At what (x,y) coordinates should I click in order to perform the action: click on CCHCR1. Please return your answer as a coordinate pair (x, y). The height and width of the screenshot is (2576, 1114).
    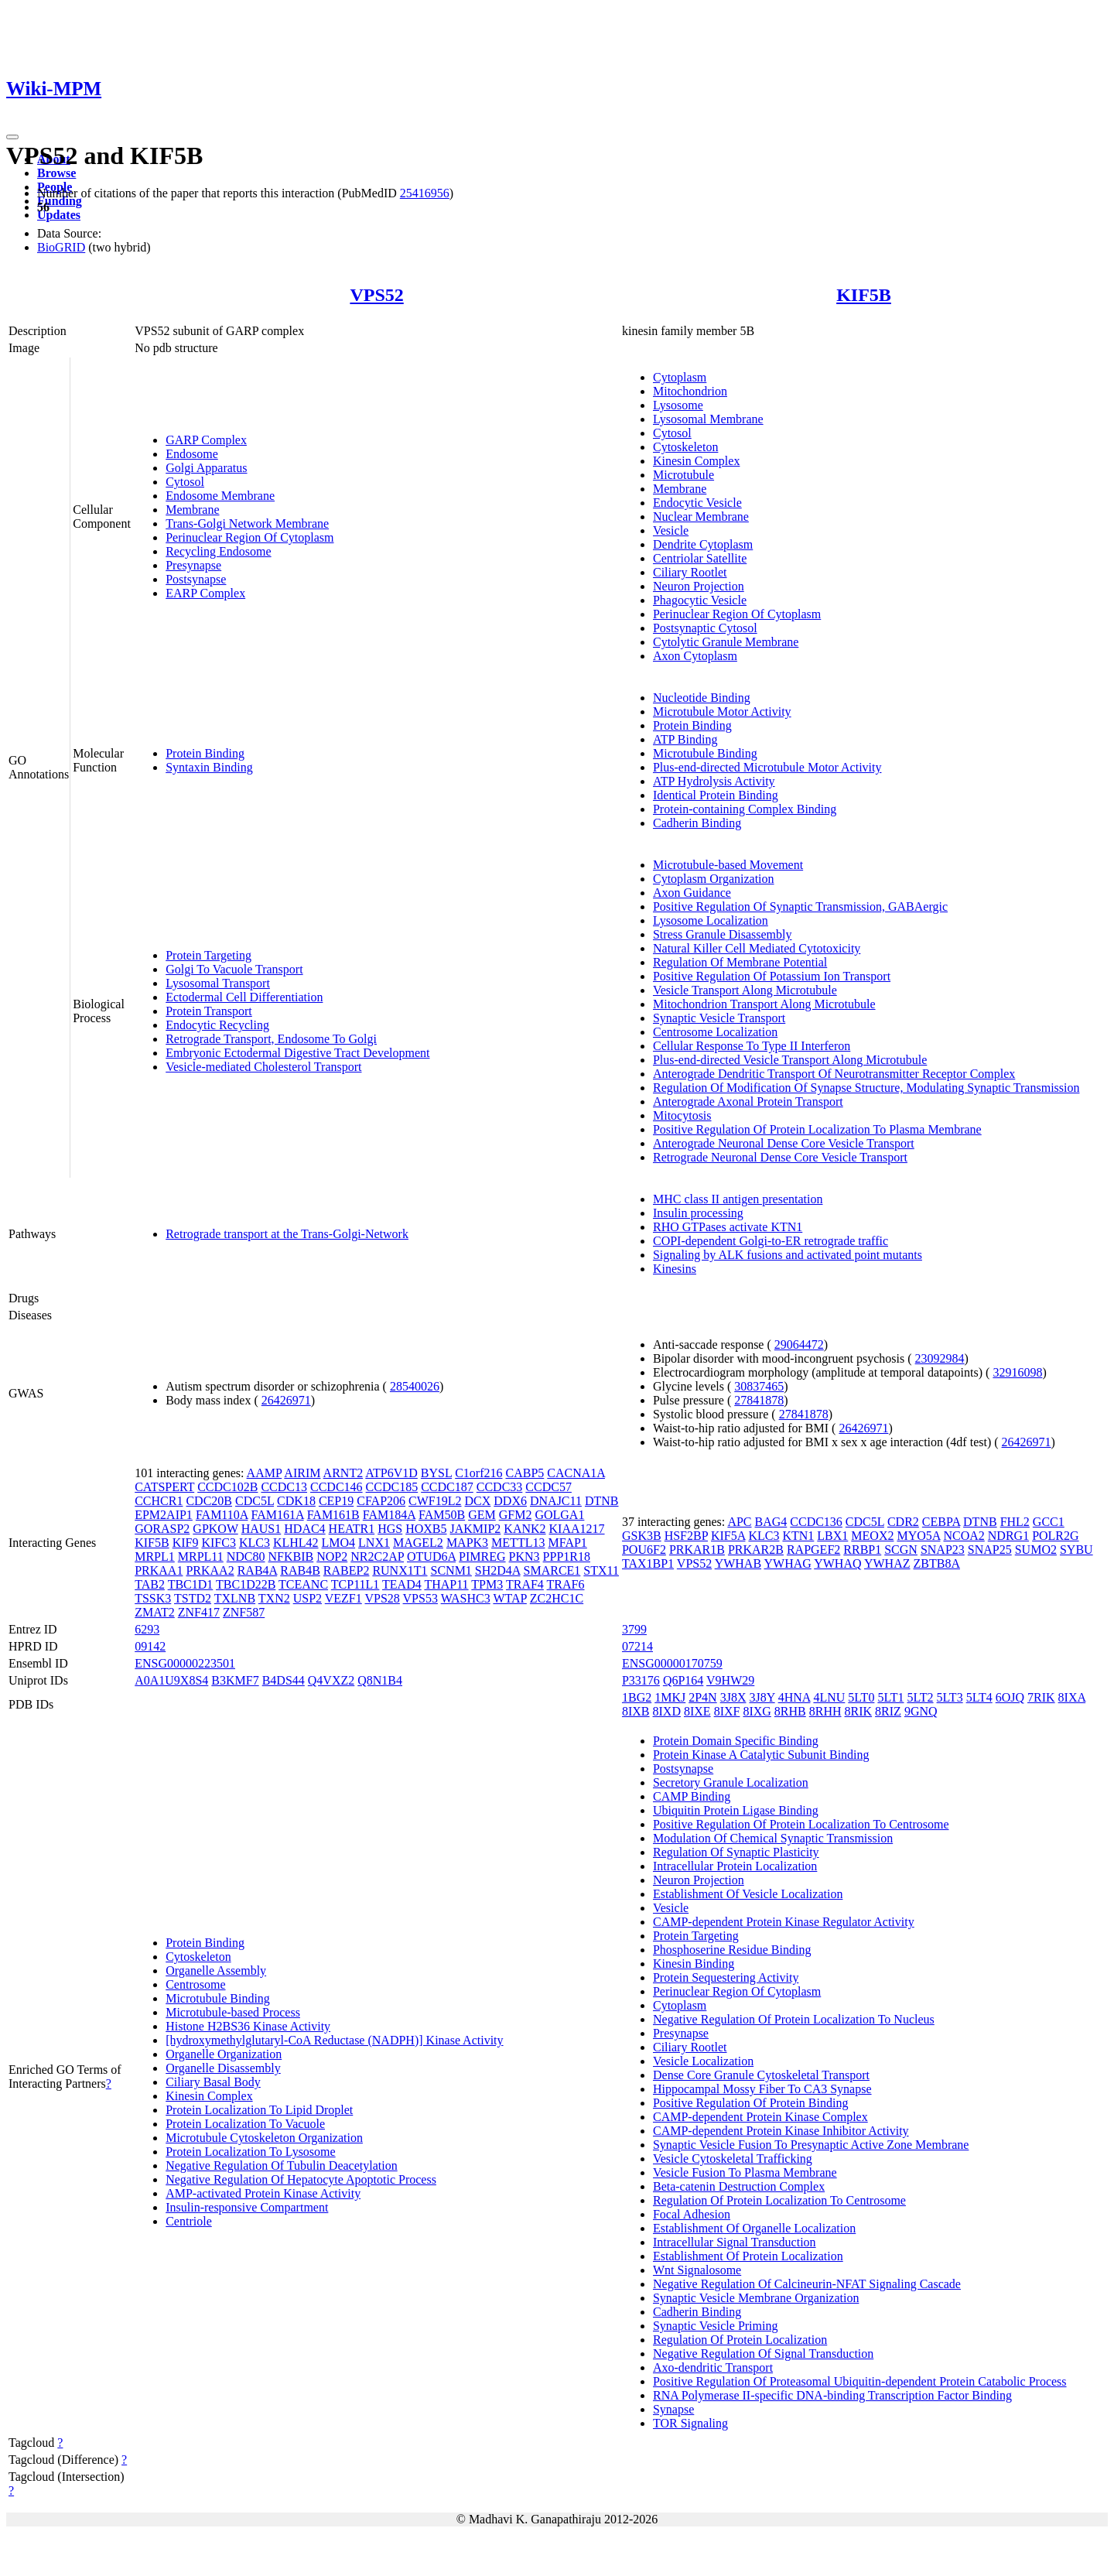
    Looking at the image, I should click on (159, 1500).